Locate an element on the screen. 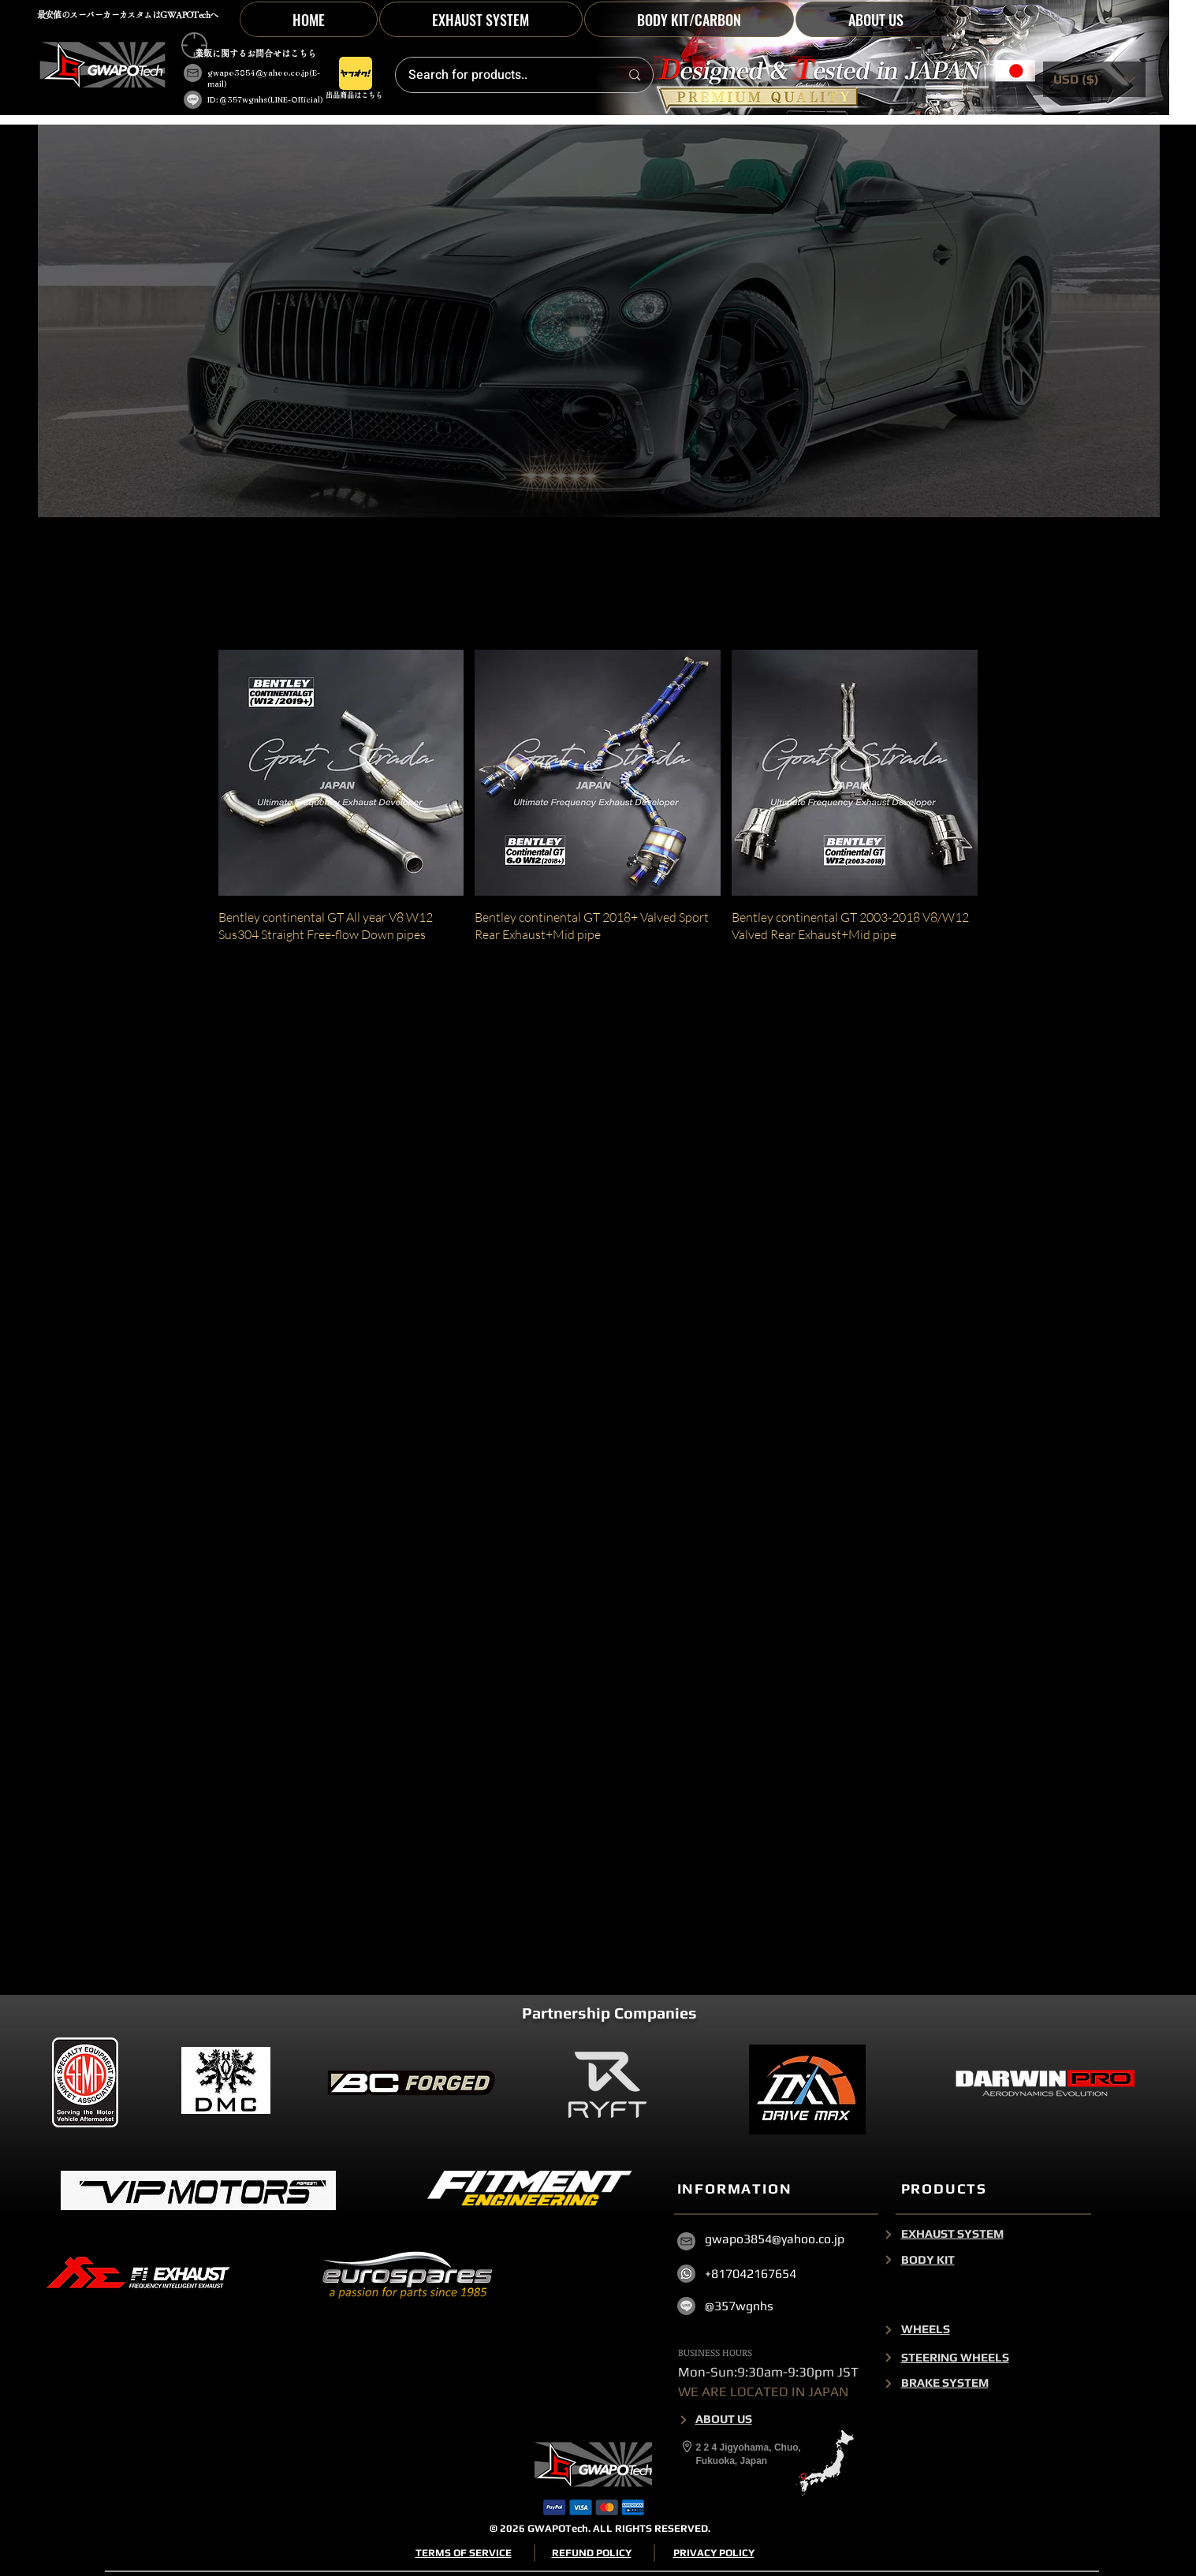  [listbox] is located at coordinates (1094, 79).